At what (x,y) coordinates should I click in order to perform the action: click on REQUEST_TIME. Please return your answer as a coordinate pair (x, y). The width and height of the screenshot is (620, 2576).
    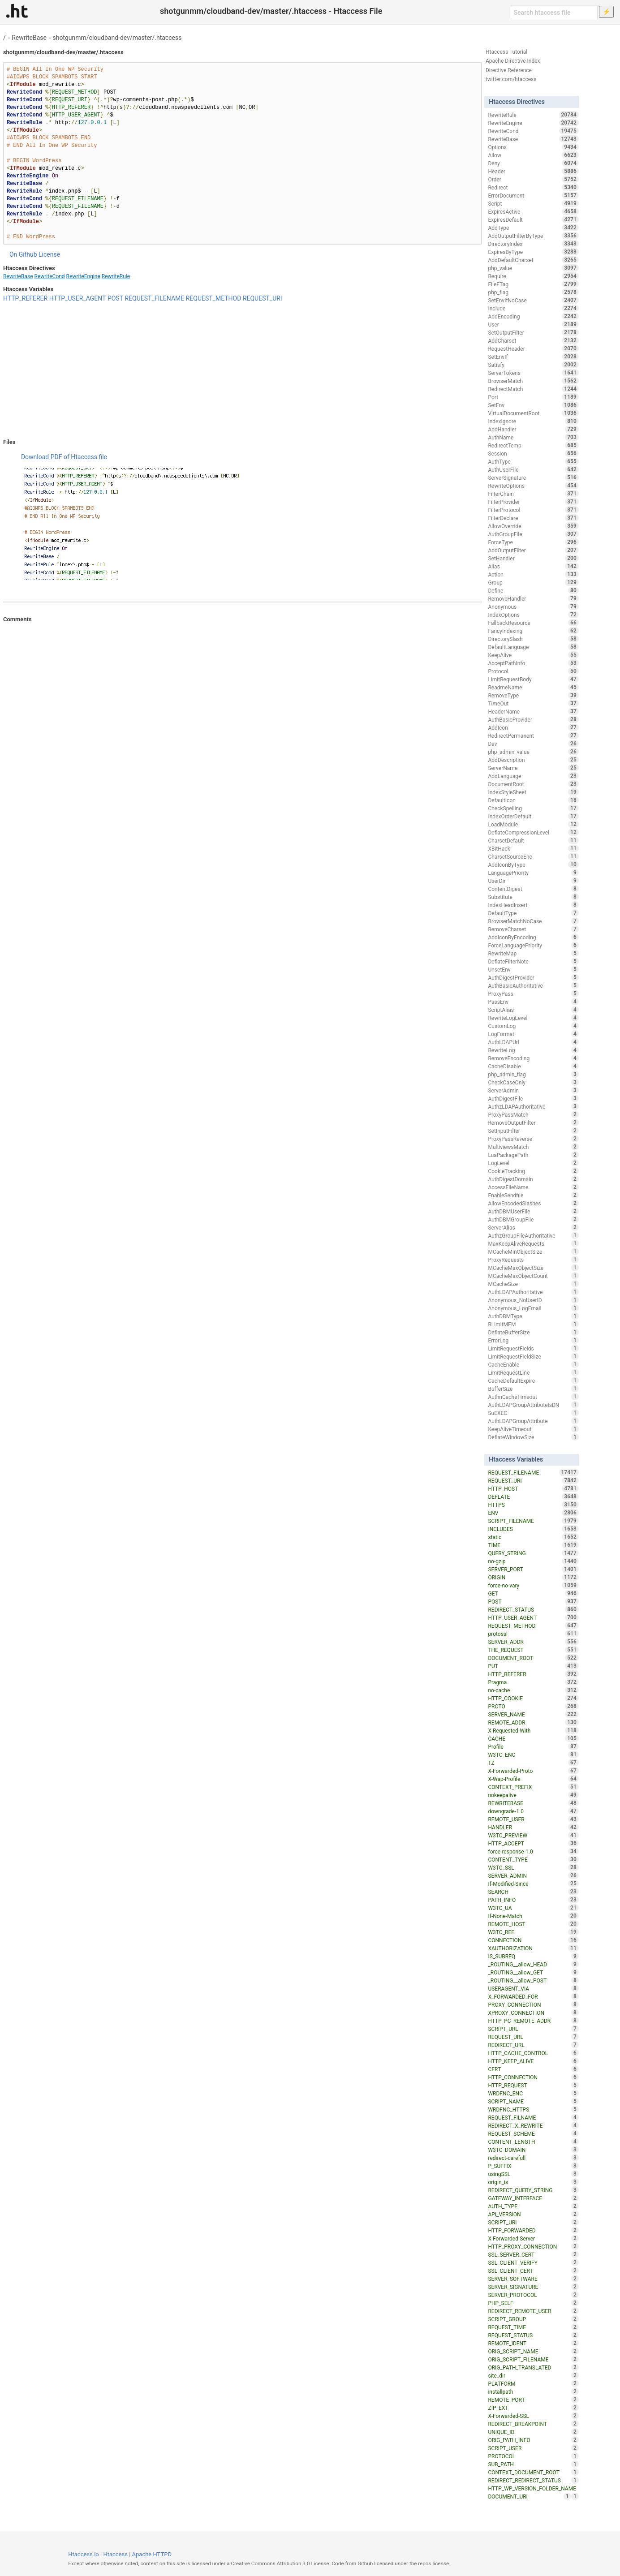
    Looking at the image, I should click on (533, 2327).